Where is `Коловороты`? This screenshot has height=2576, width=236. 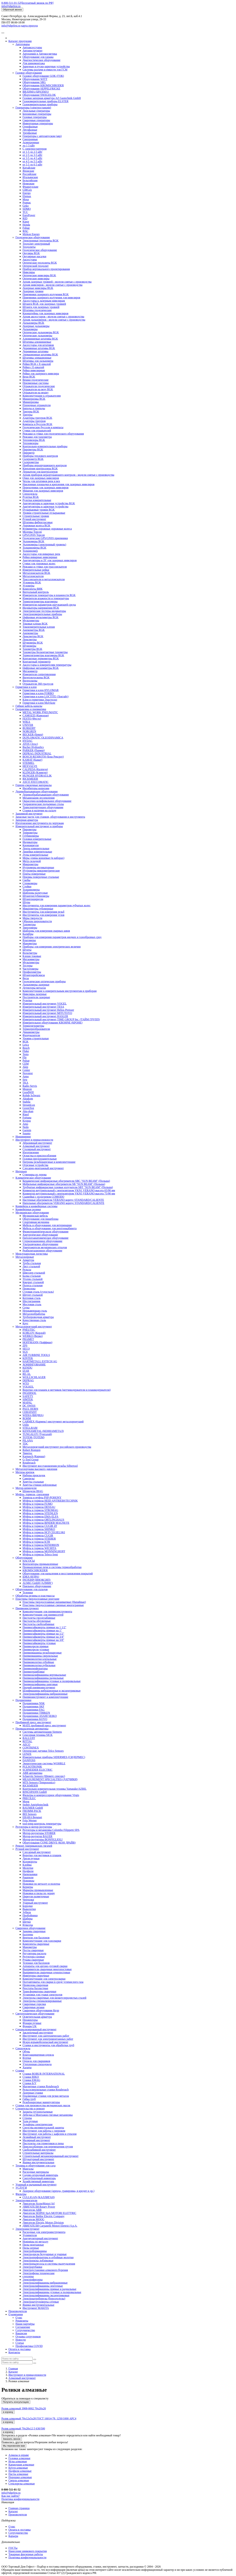 Коловороты is located at coordinates (30, 1861).